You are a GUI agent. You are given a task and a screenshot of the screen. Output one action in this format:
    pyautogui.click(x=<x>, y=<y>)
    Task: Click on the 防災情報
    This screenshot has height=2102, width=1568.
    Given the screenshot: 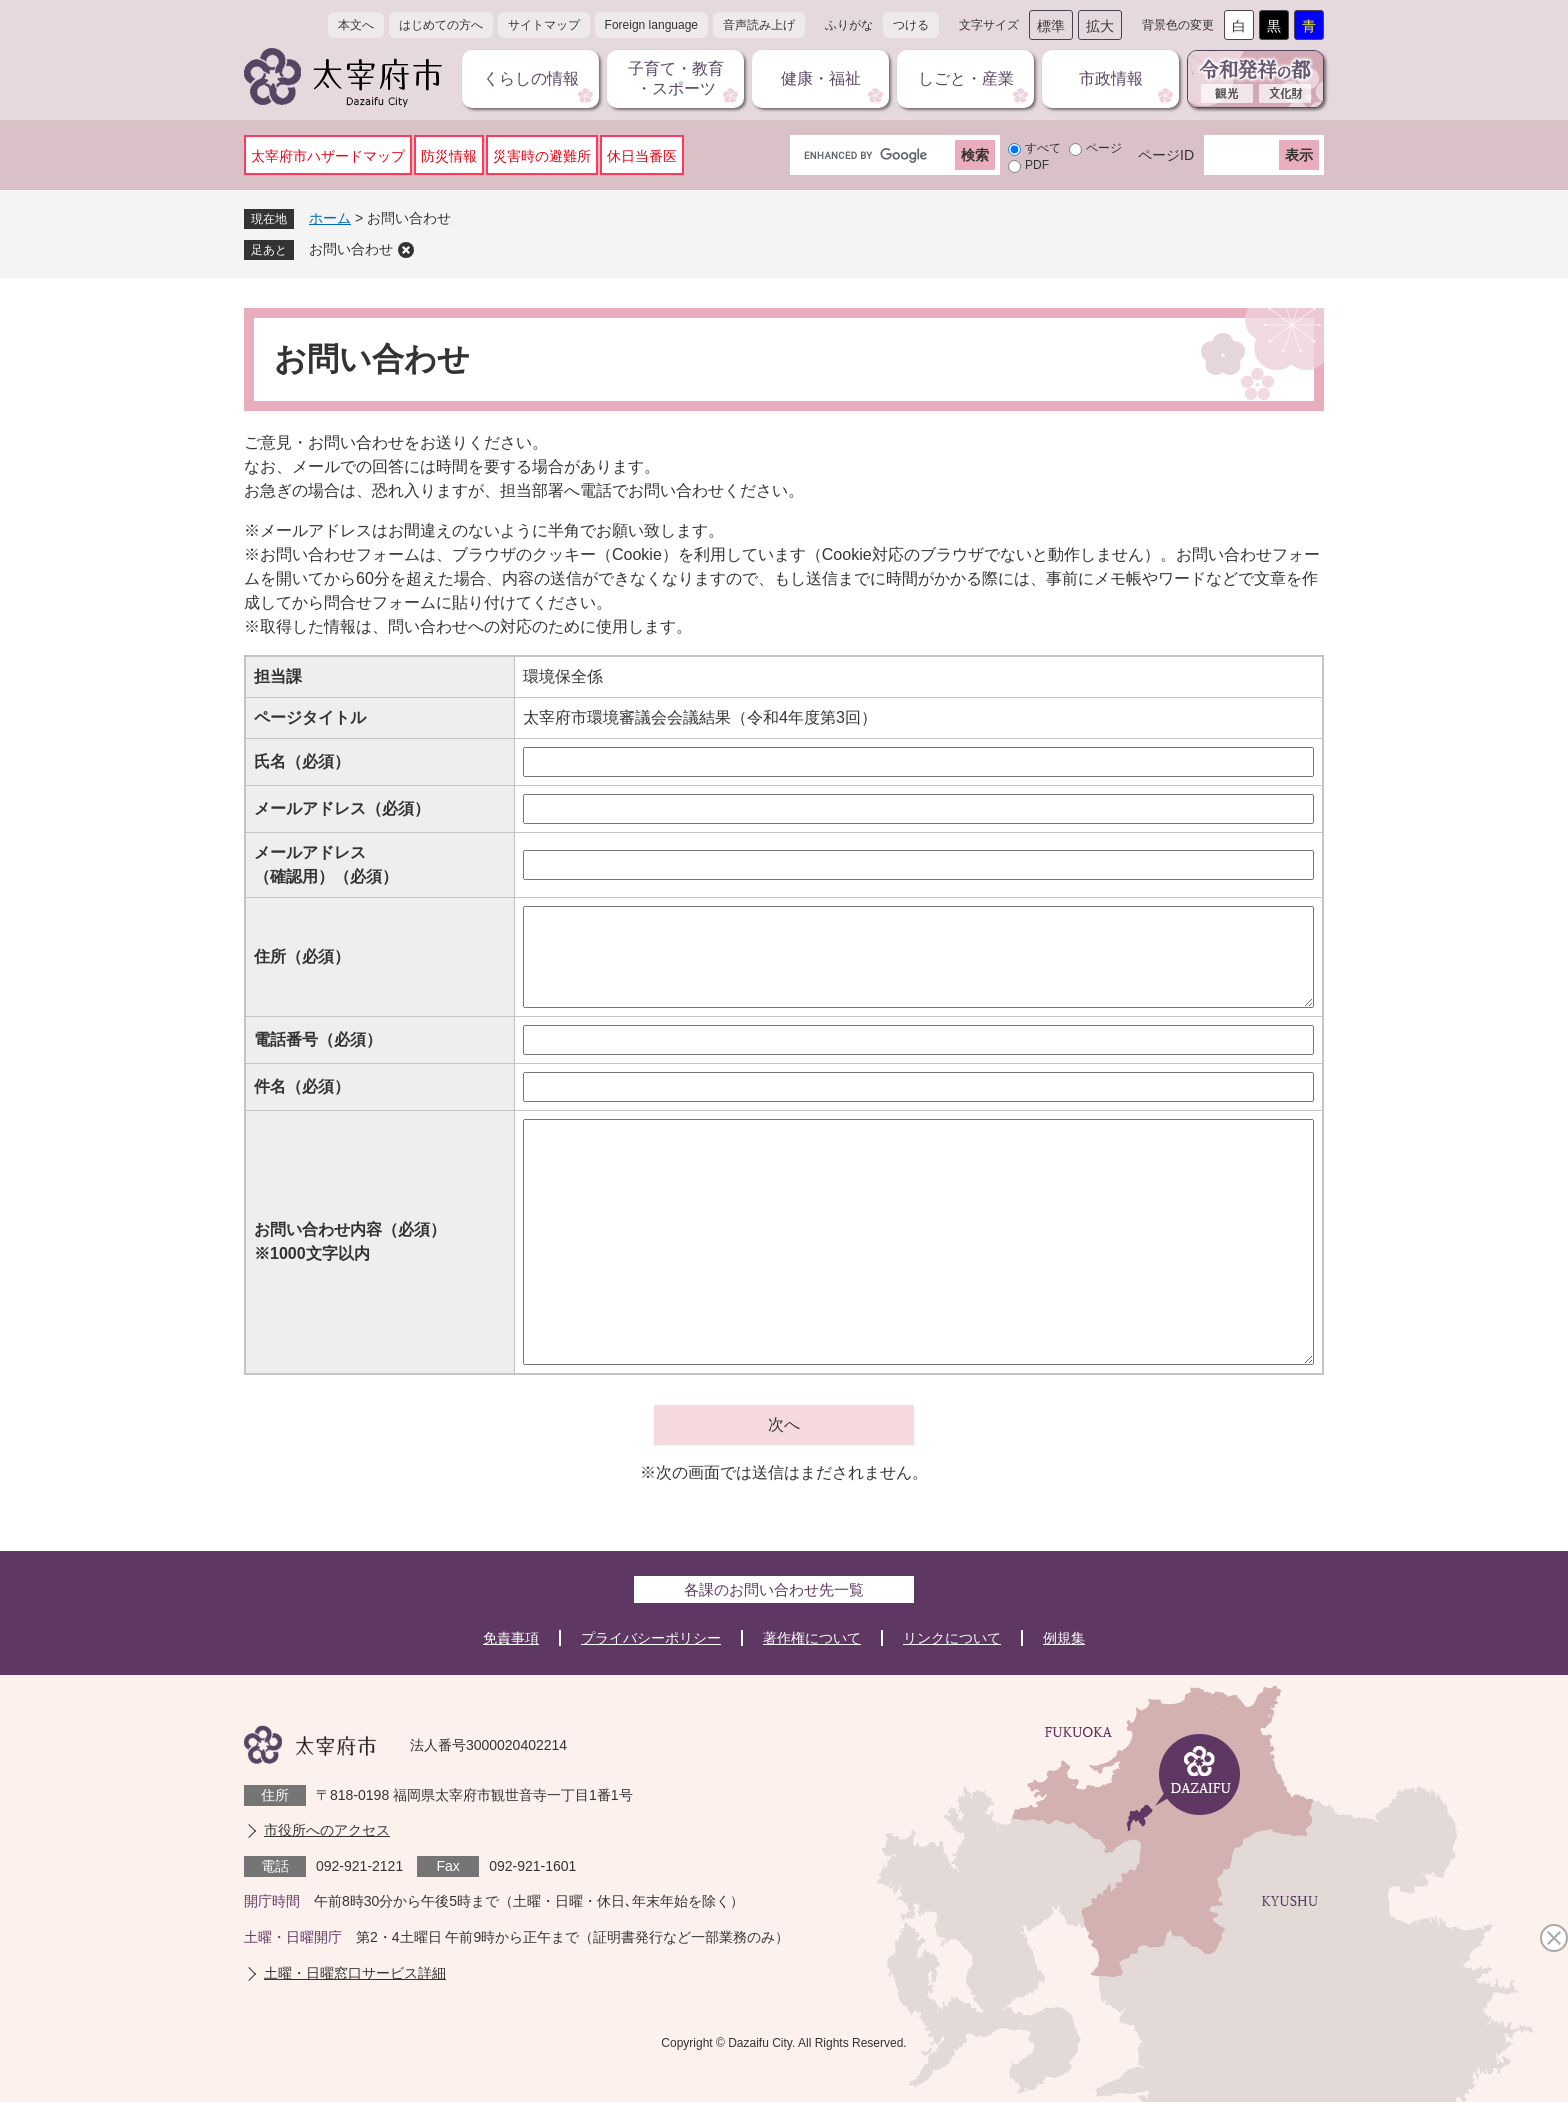 What is the action you would take?
    pyautogui.click(x=449, y=156)
    